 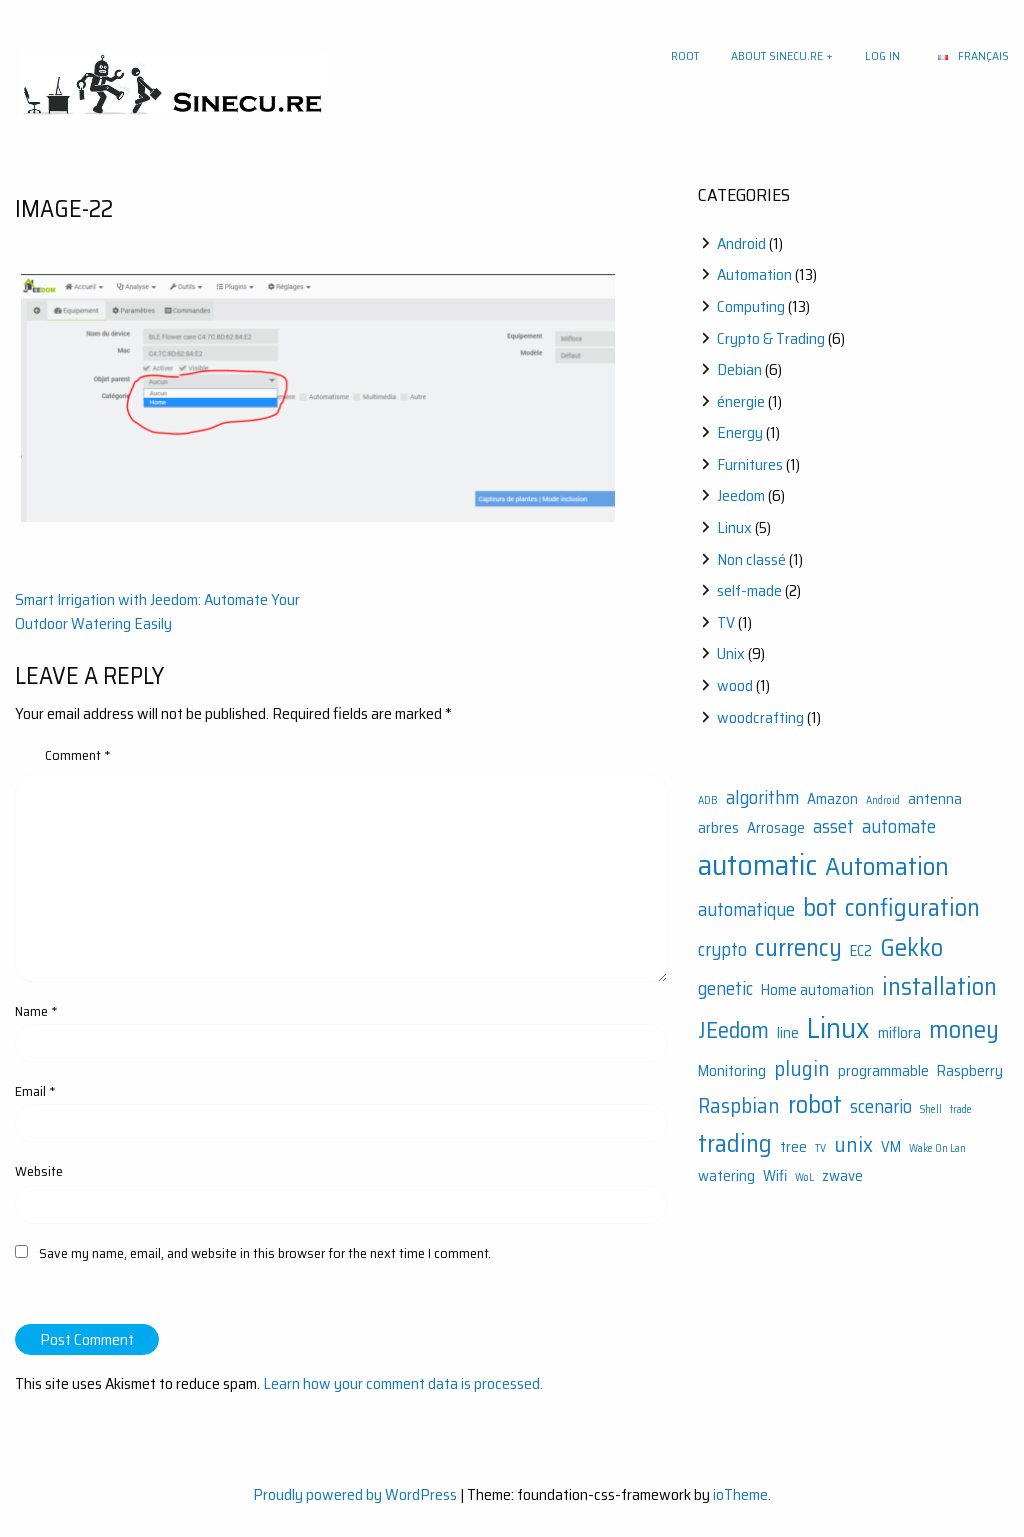 I want to click on Home automation [Home automation (2 items)], so click(x=817, y=990).